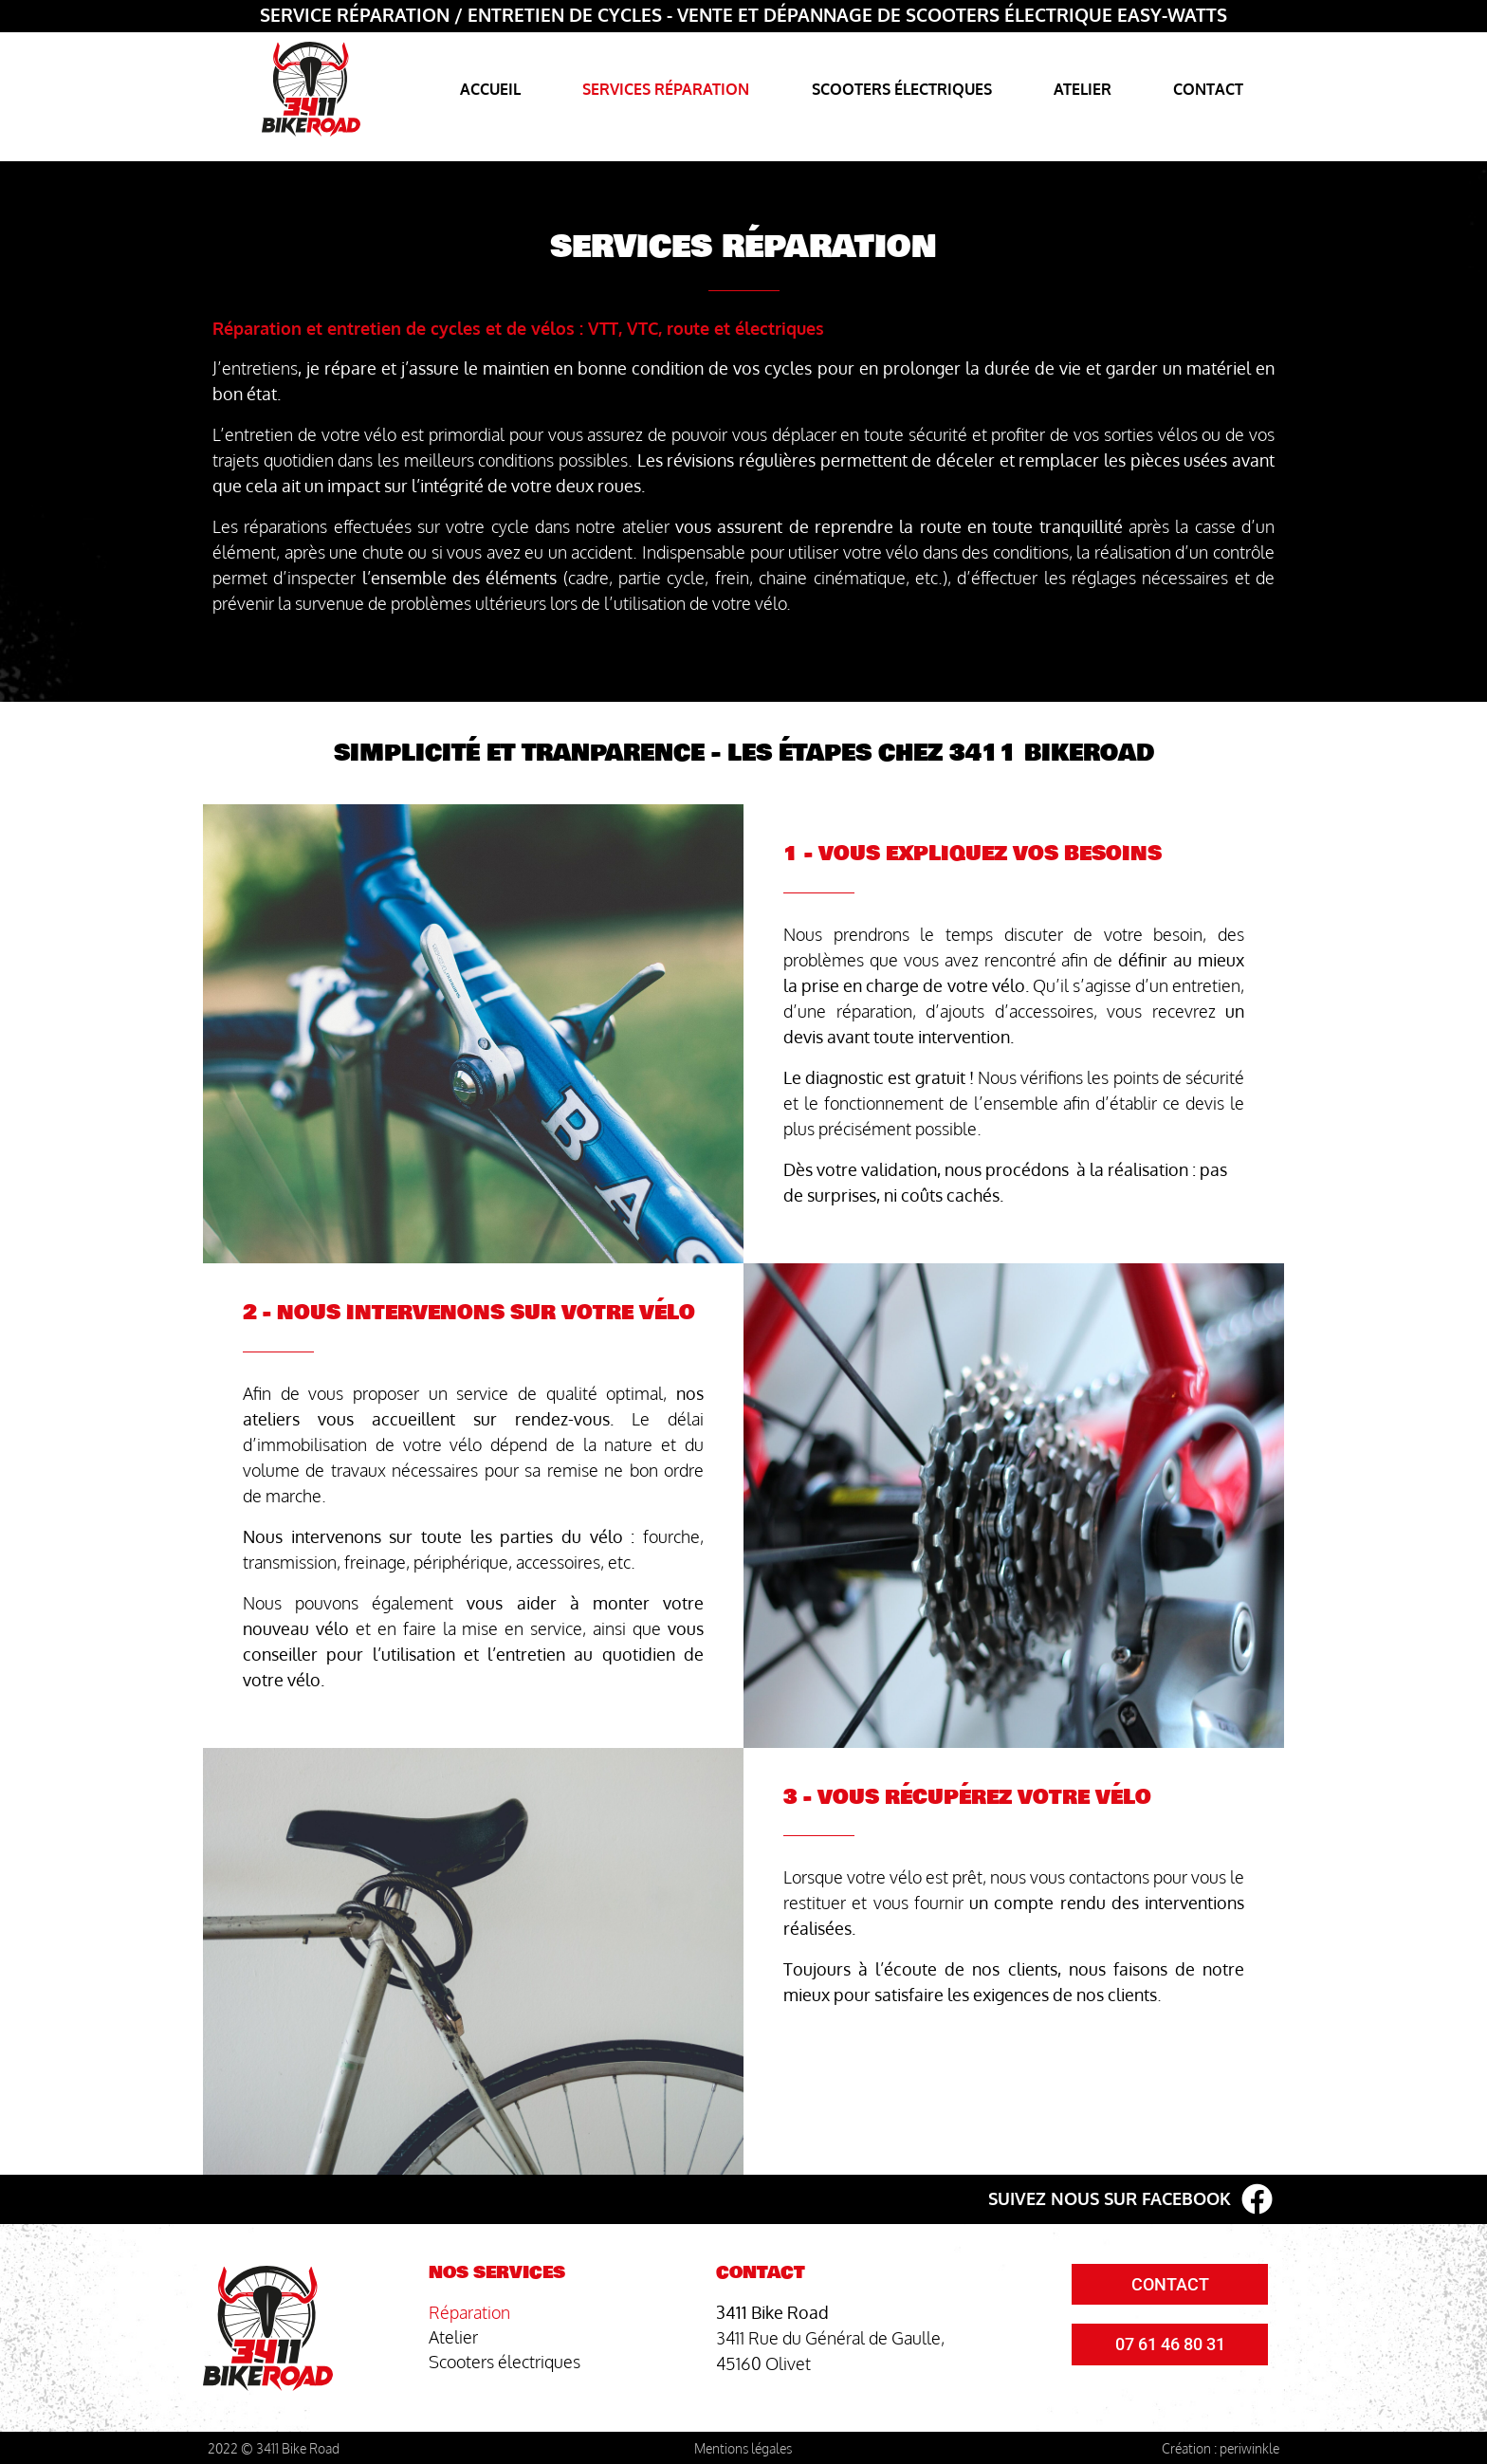 This screenshot has width=1487, height=2464. Describe the element at coordinates (1208, 89) in the screenshot. I see `Contact` at that location.